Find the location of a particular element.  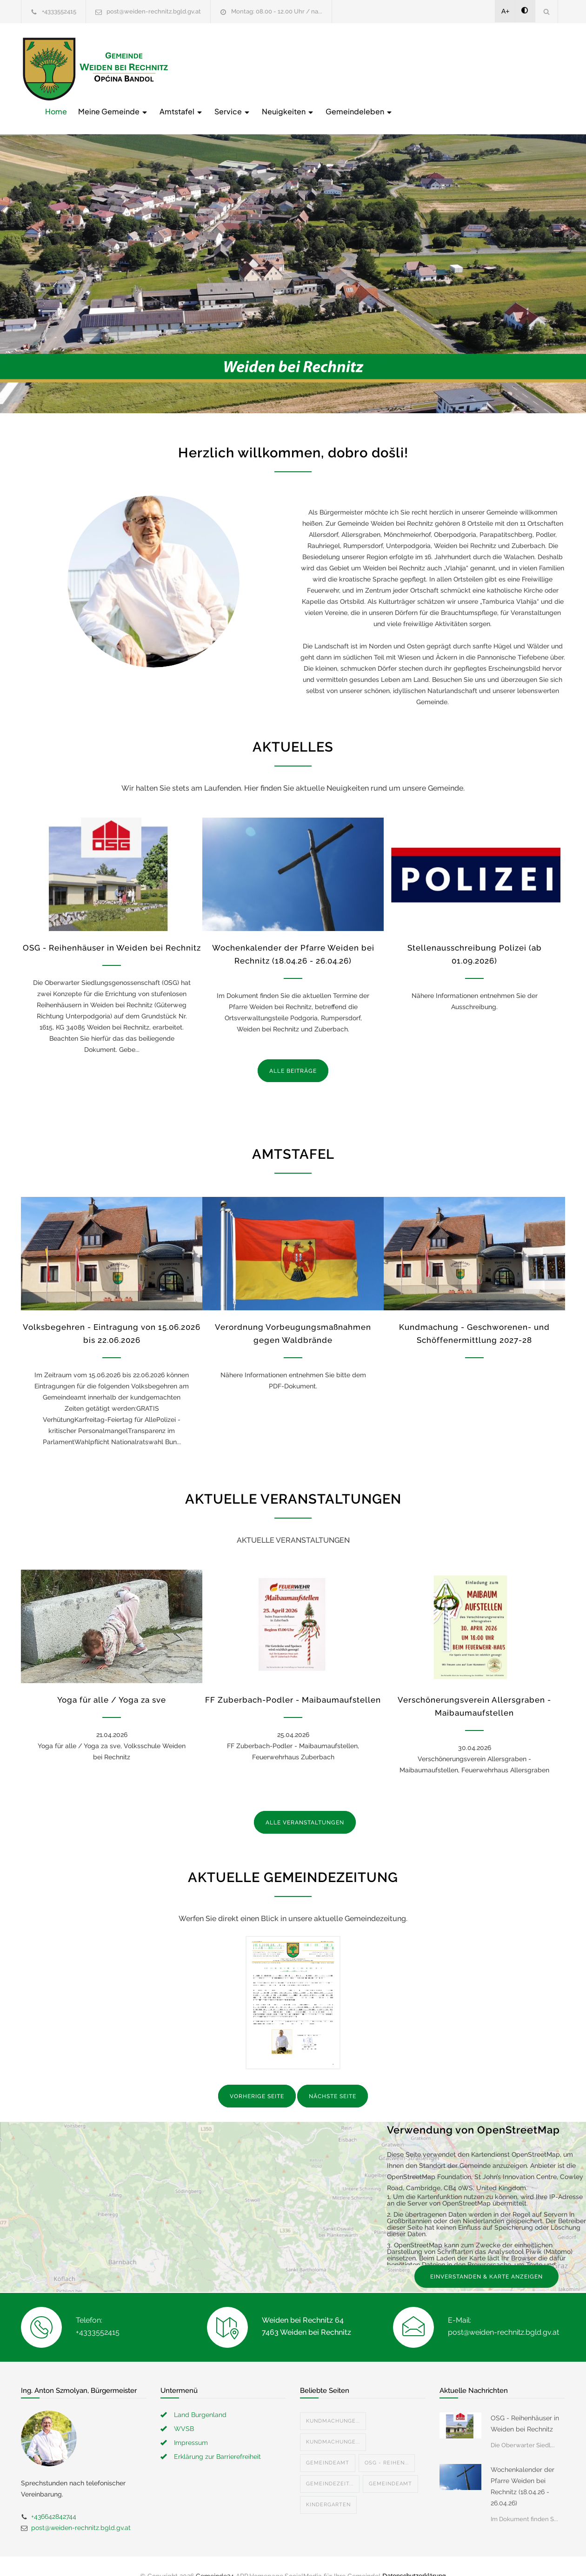

Meine Gemeinde is located at coordinates (262, 68).